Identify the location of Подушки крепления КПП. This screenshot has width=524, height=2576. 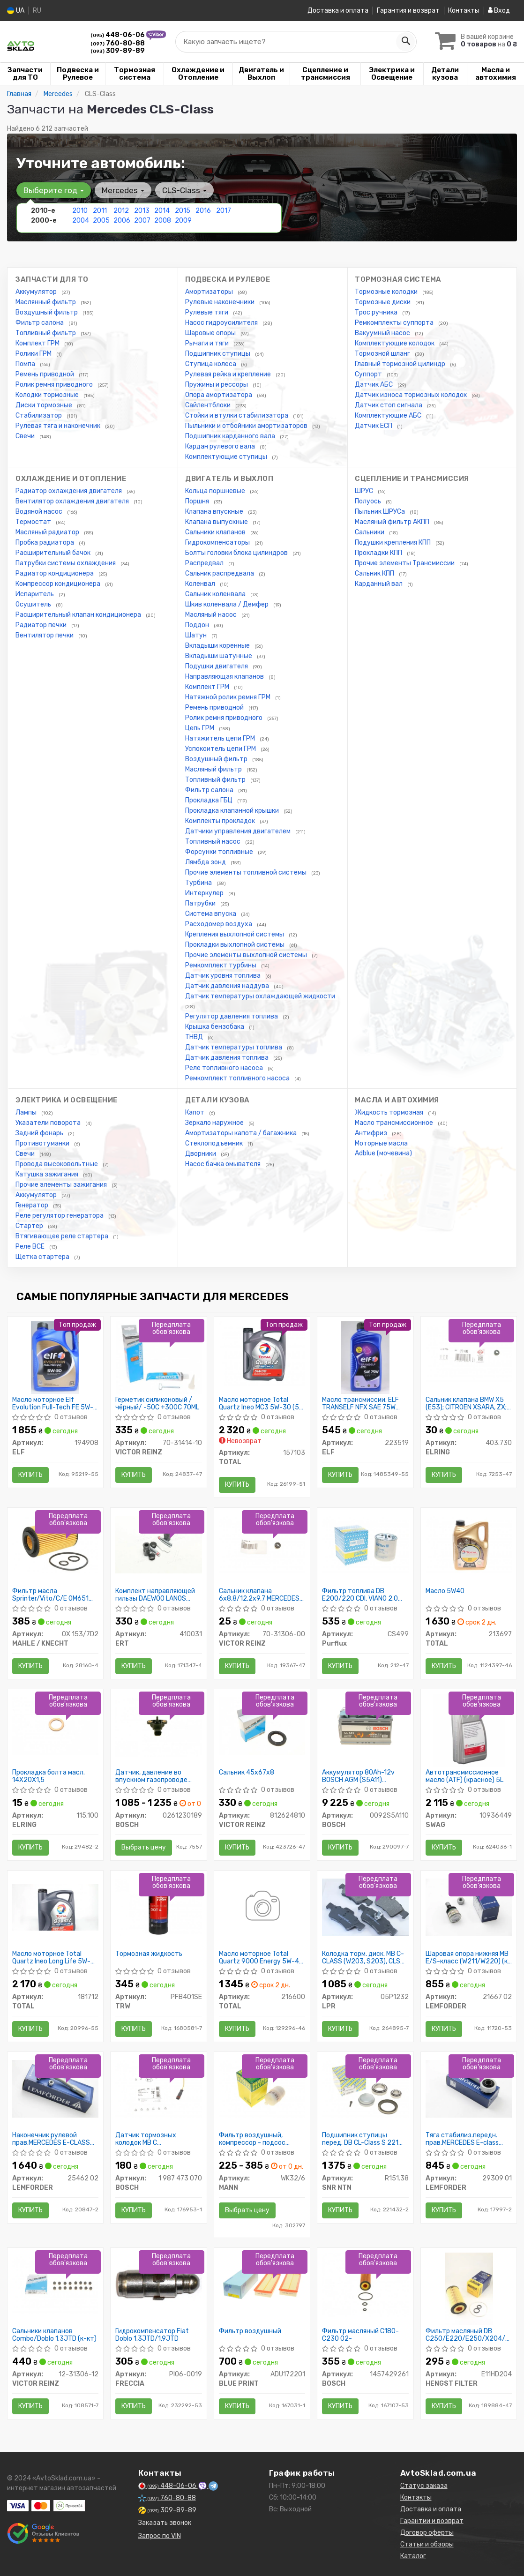
(393, 543).